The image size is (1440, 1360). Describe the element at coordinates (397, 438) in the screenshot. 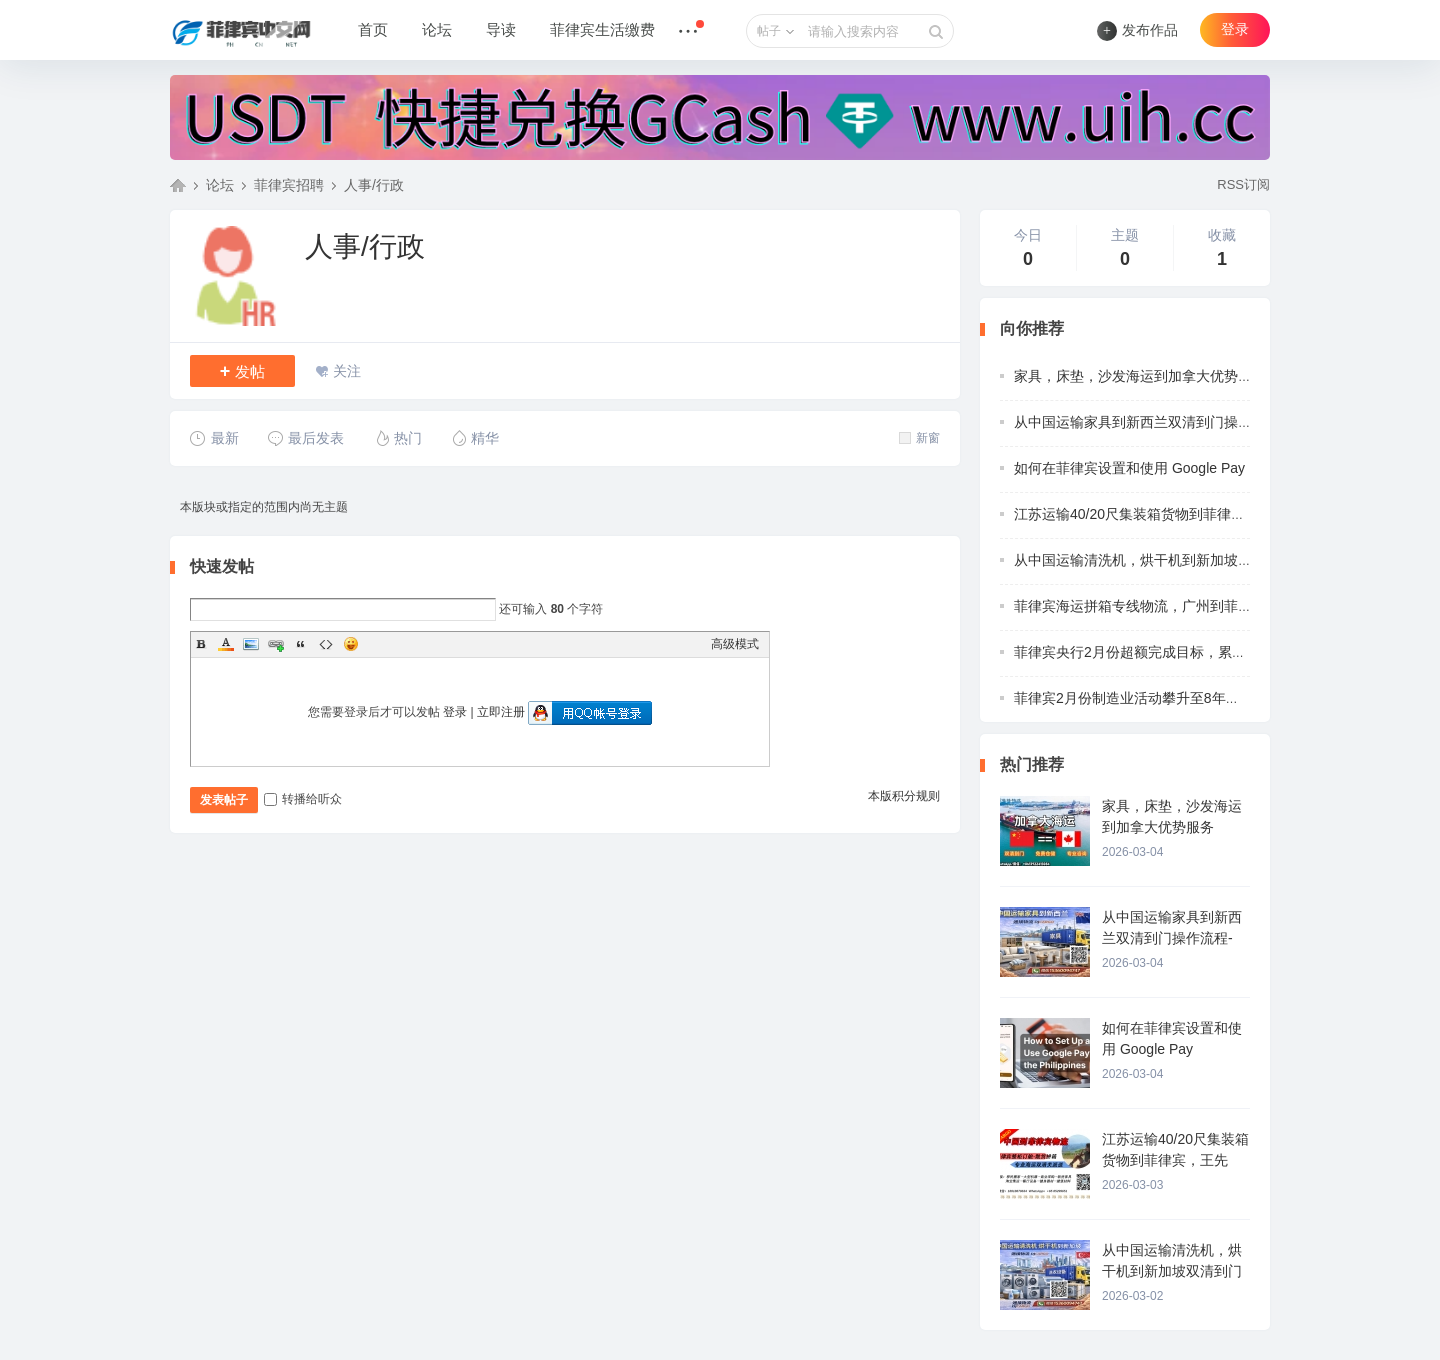

I see `热门` at that location.